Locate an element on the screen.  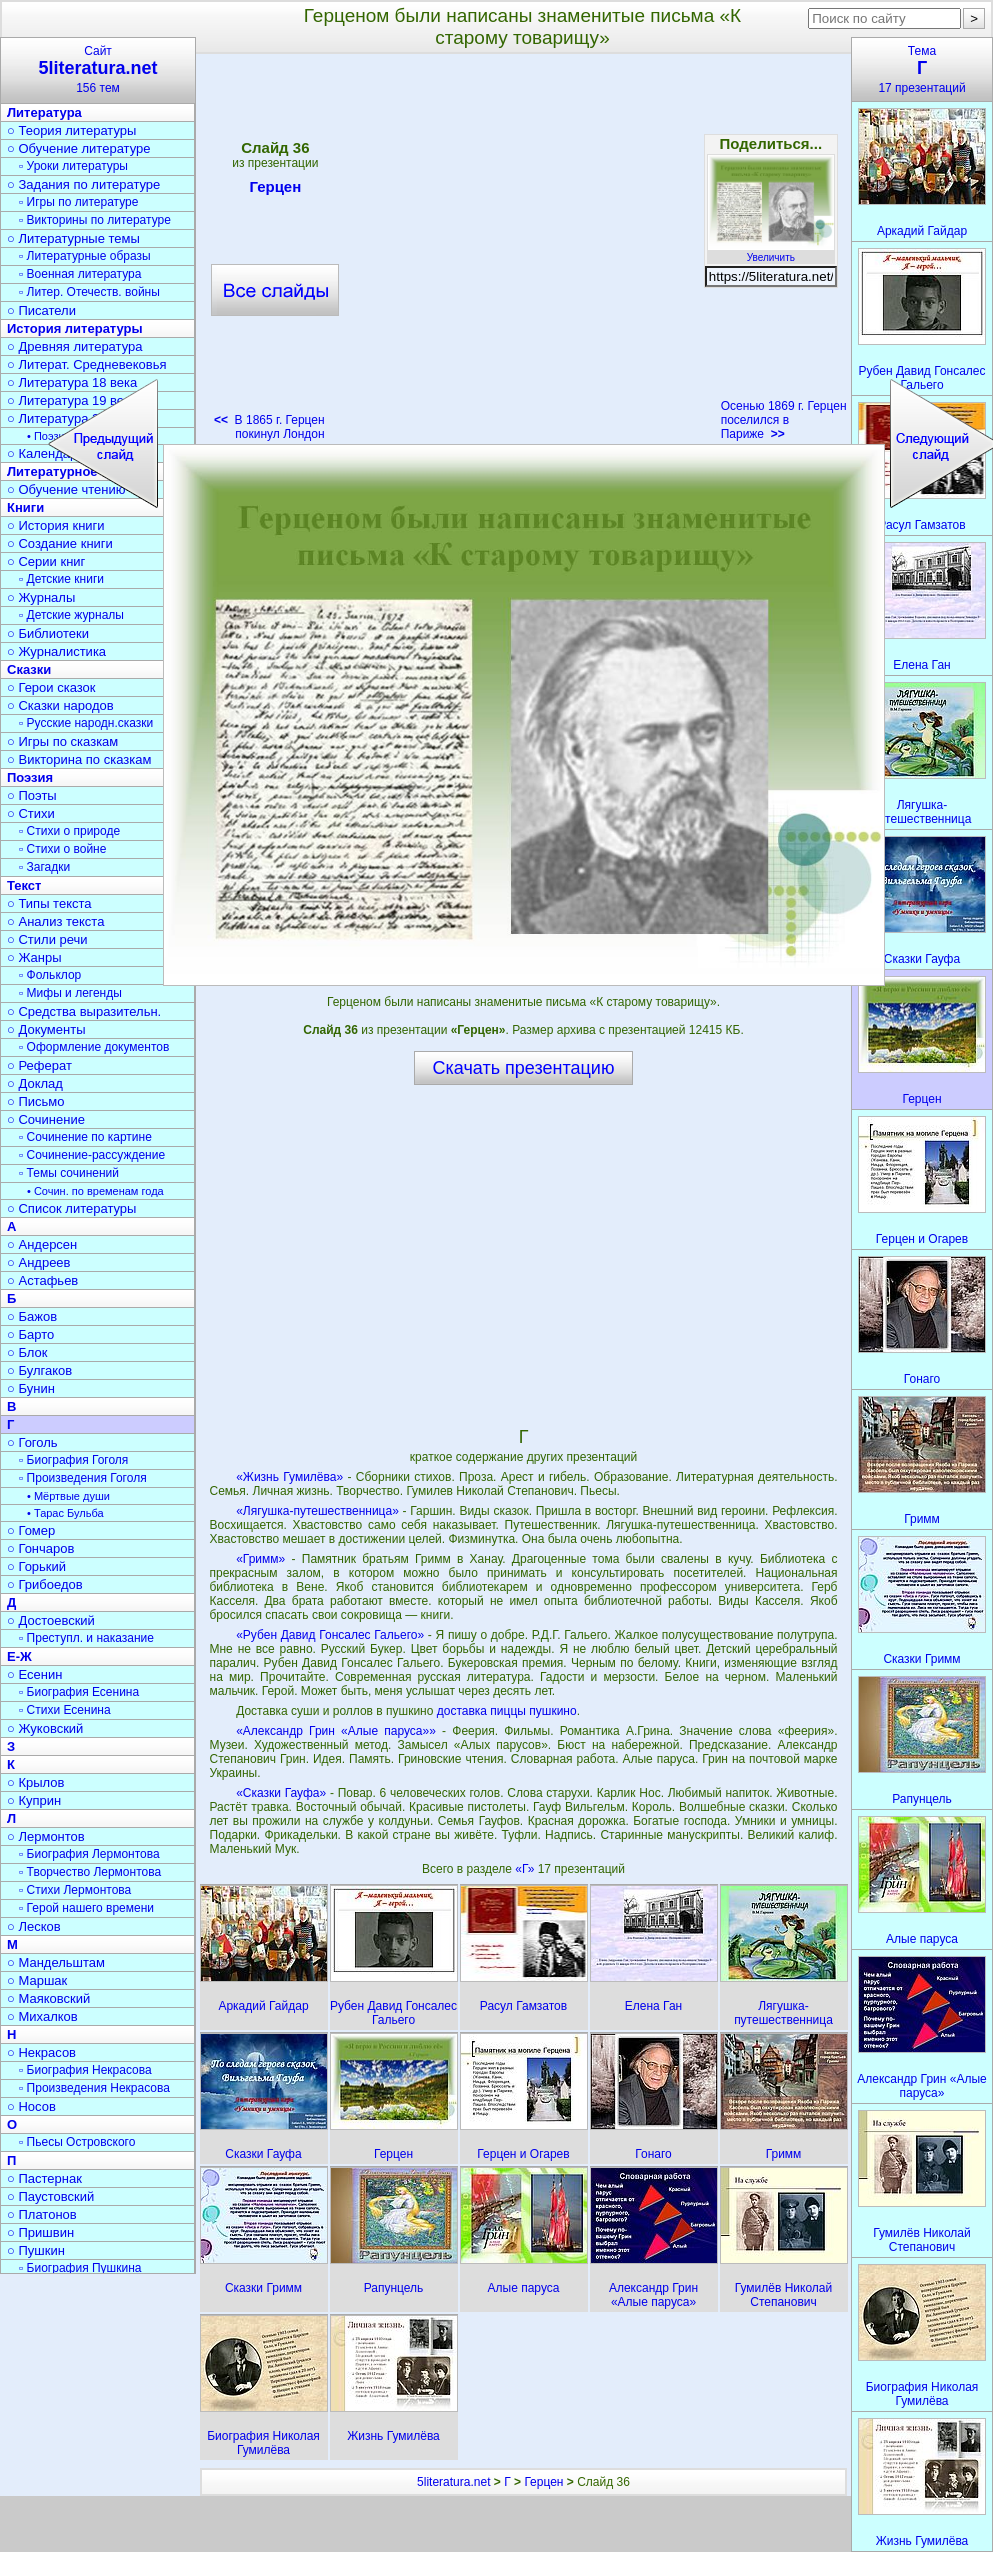
○ Крылов is located at coordinates (35, 1782).